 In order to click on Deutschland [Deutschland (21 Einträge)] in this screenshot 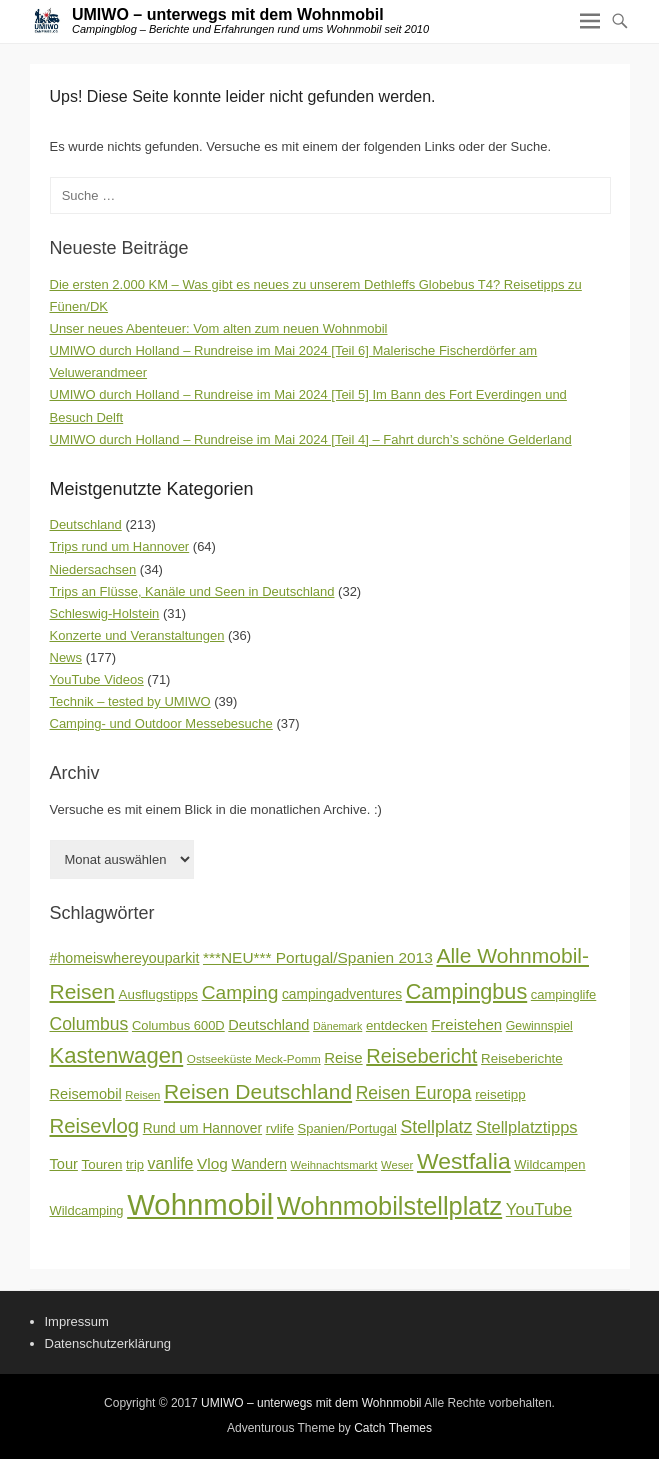, I will do `click(268, 1025)`.